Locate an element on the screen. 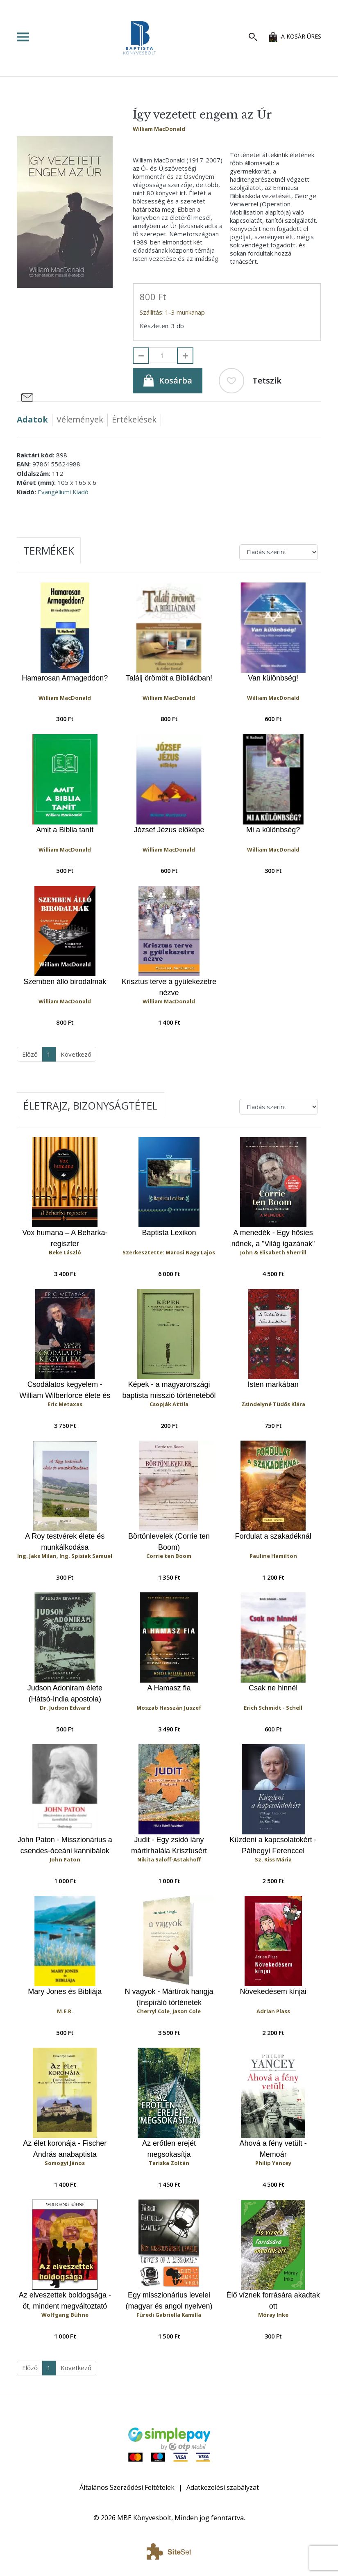  [Hozzáad] is located at coordinates (185, 355).